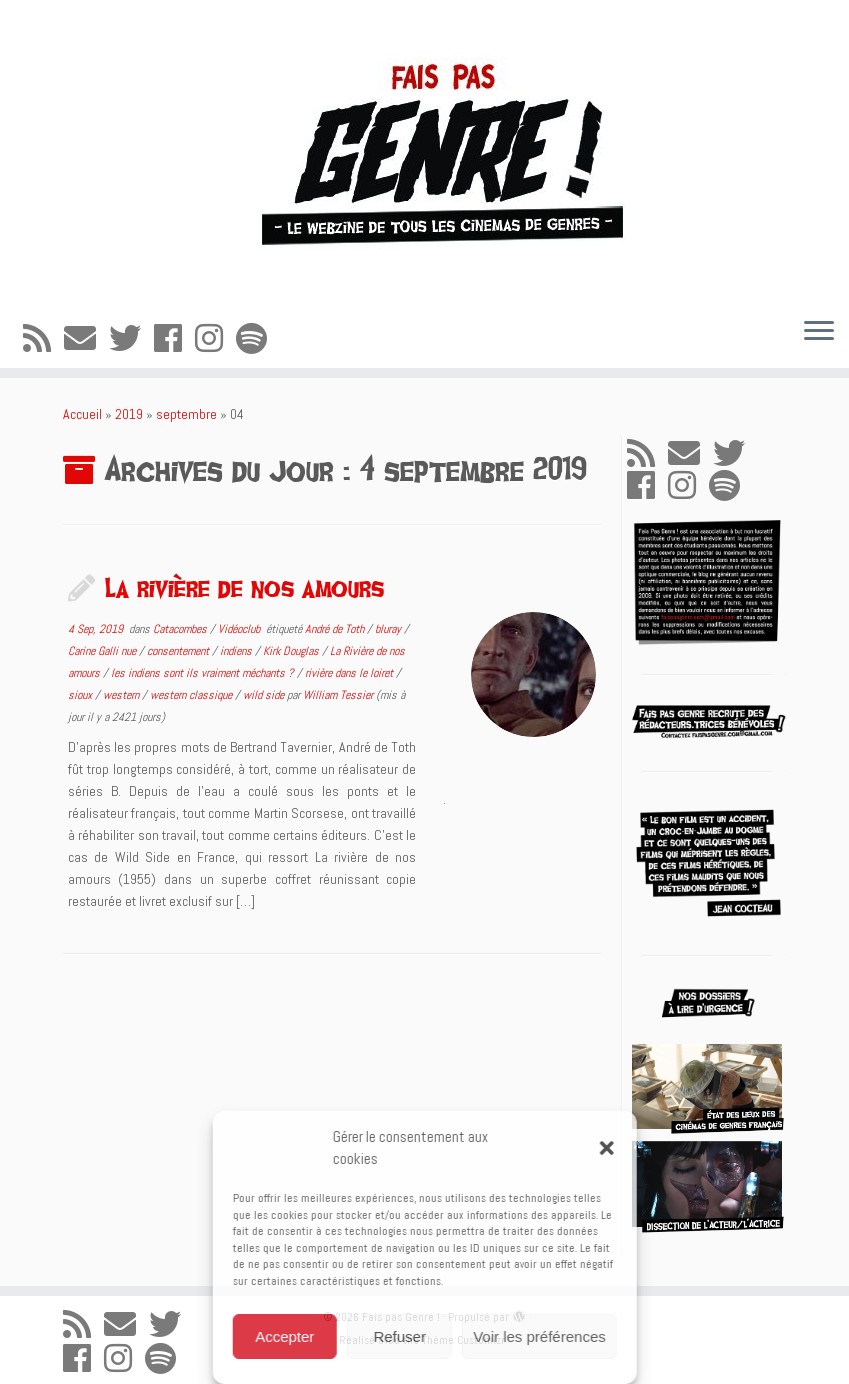 This screenshot has width=849, height=1384. What do you see at coordinates (82, 414) in the screenshot?
I see `Accueil` at bounding box center [82, 414].